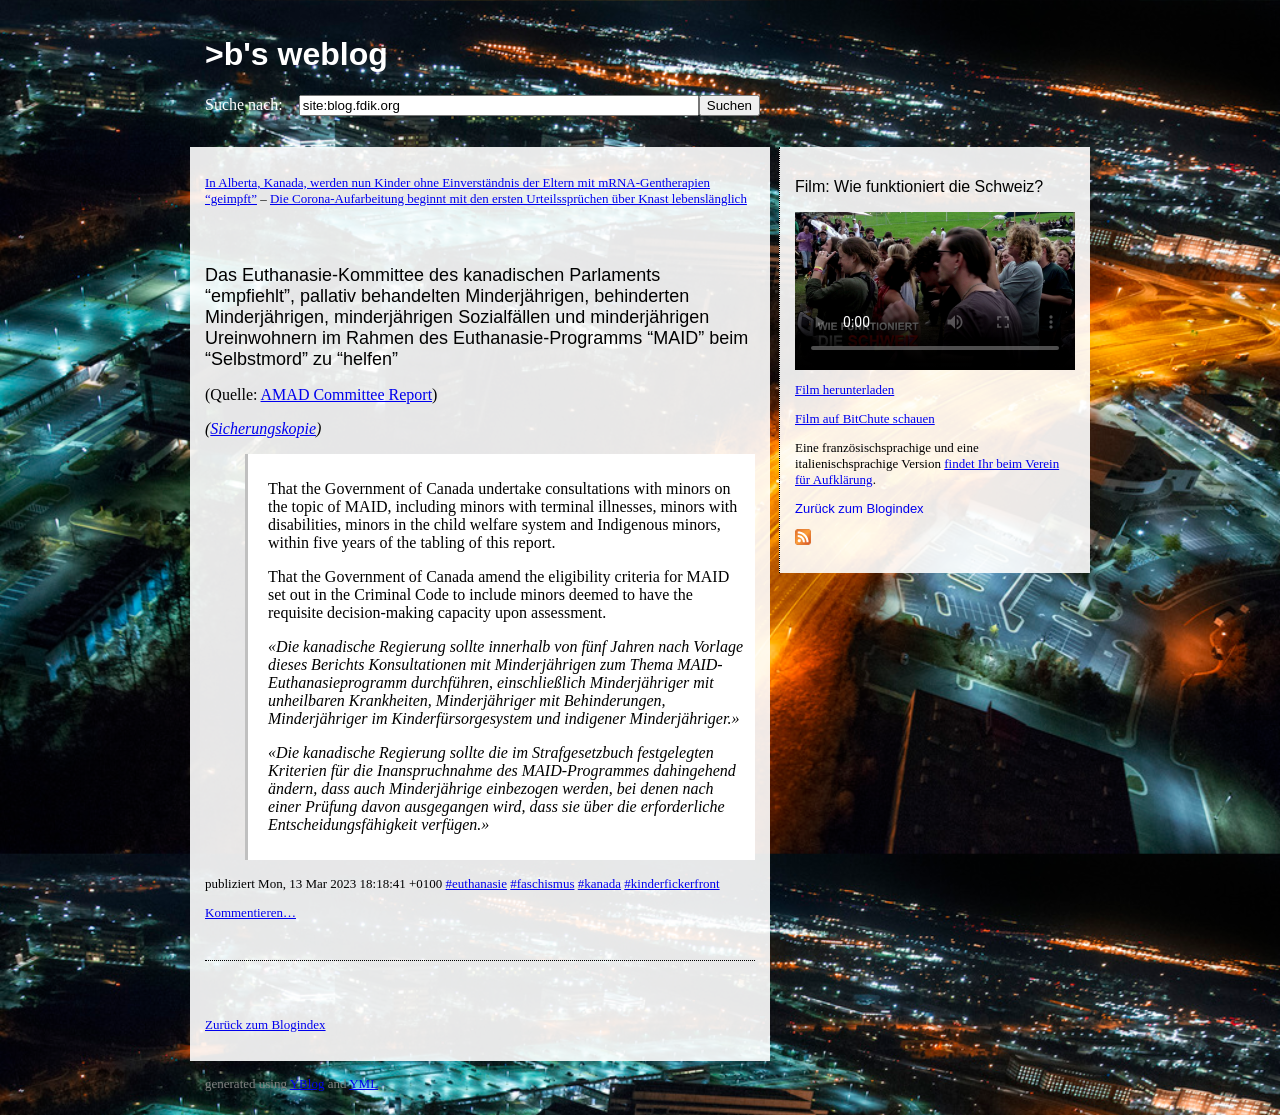 This screenshot has height=1115, width=1280. What do you see at coordinates (508, 198) in the screenshot?
I see `Die Corona-Aufarbeitung beginnt mit den ersten Urteilssprüchen über Knast lebenslänglich` at bounding box center [508, 198].